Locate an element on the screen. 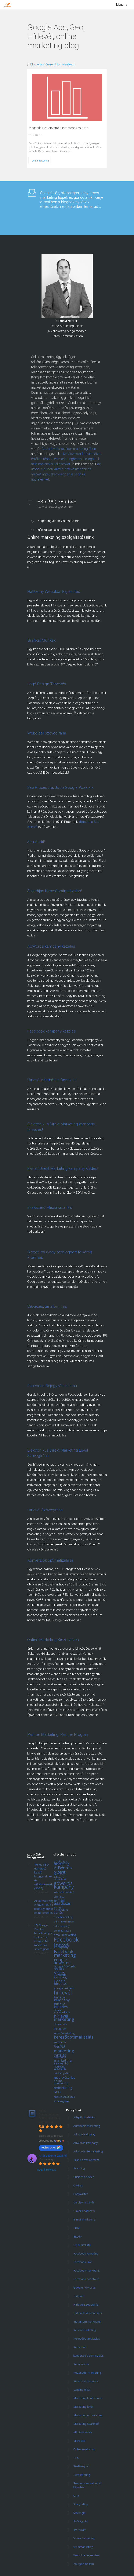  Artúr Levente Ladányi [Google user profile] is located at coordinates (53, 2155).